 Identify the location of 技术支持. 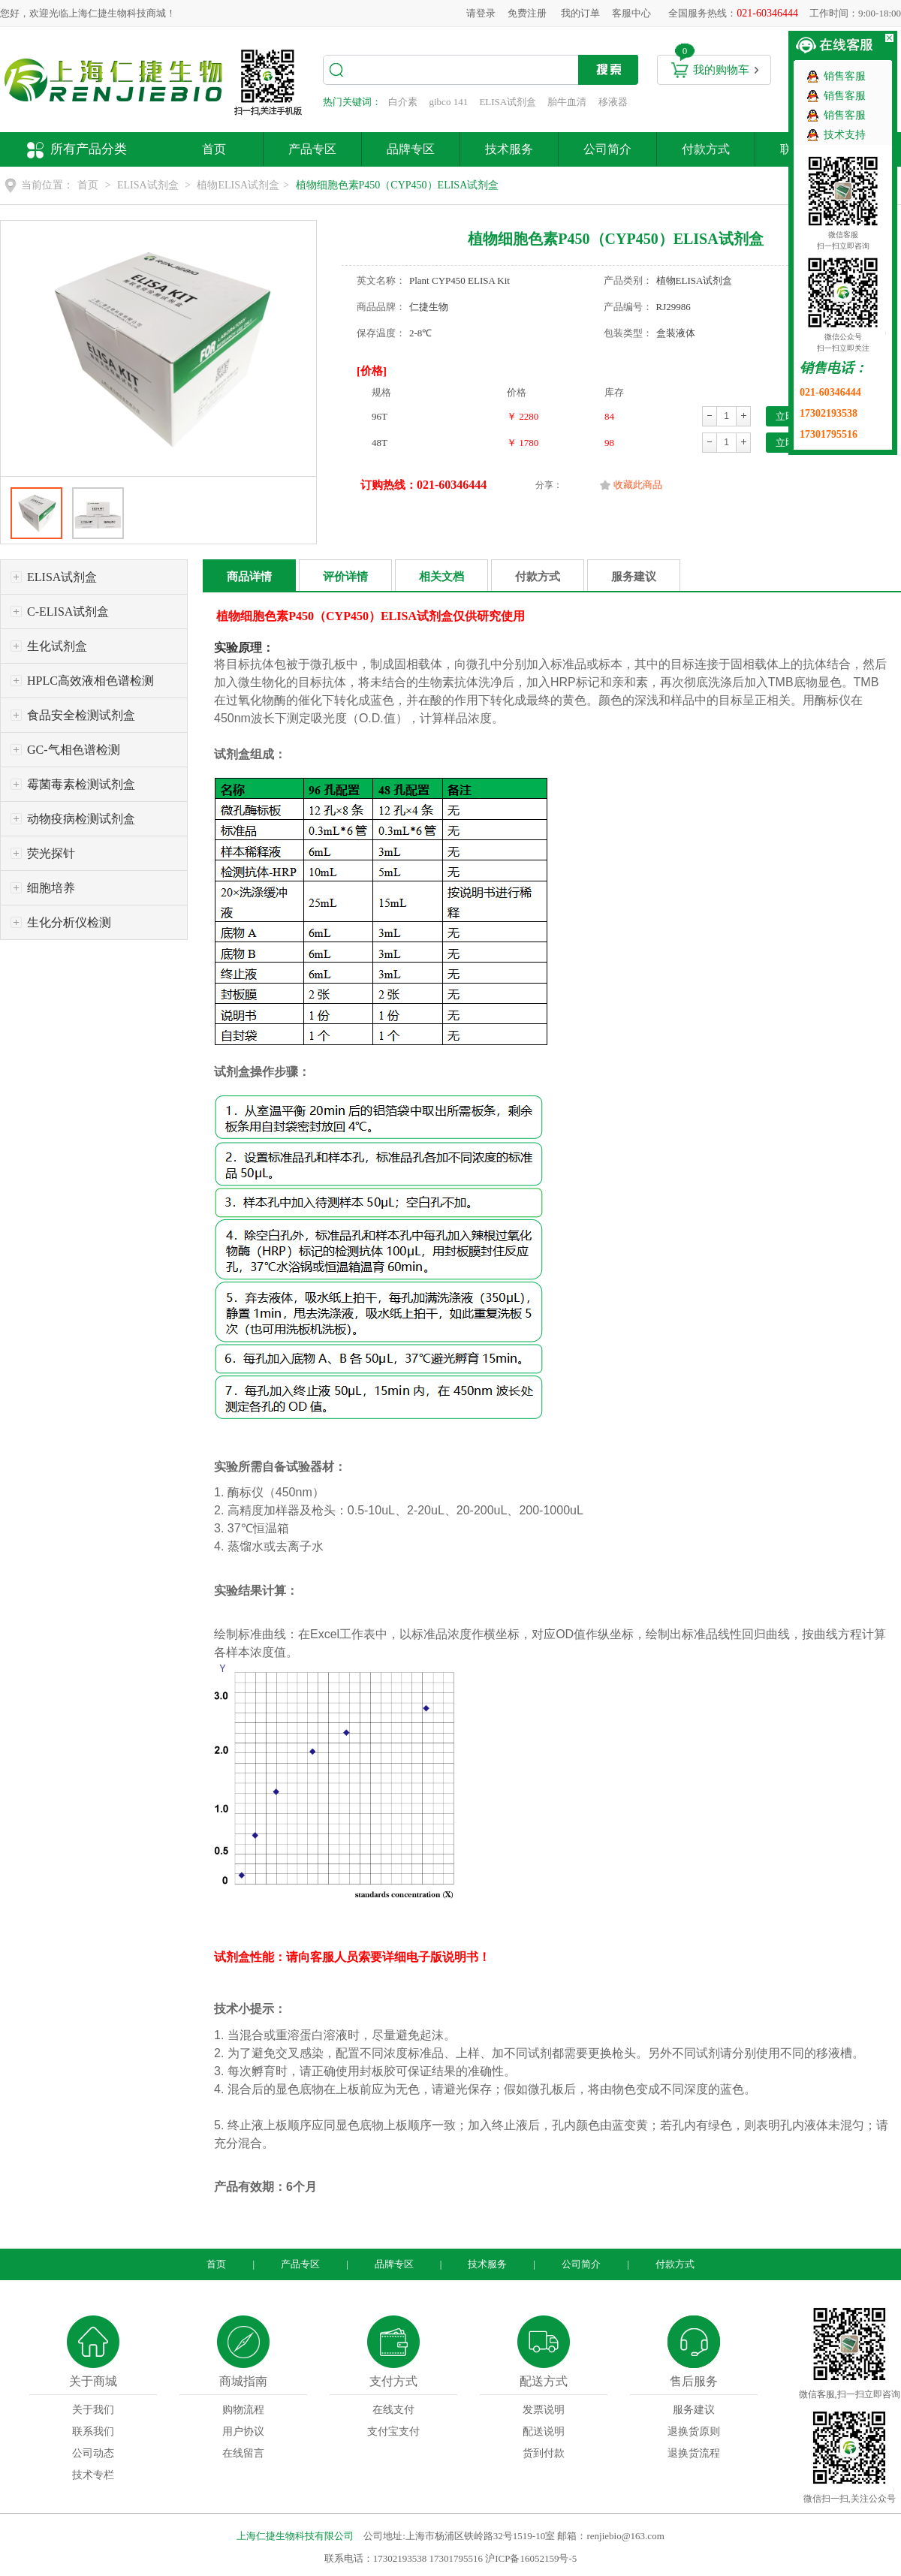
(845, 134).